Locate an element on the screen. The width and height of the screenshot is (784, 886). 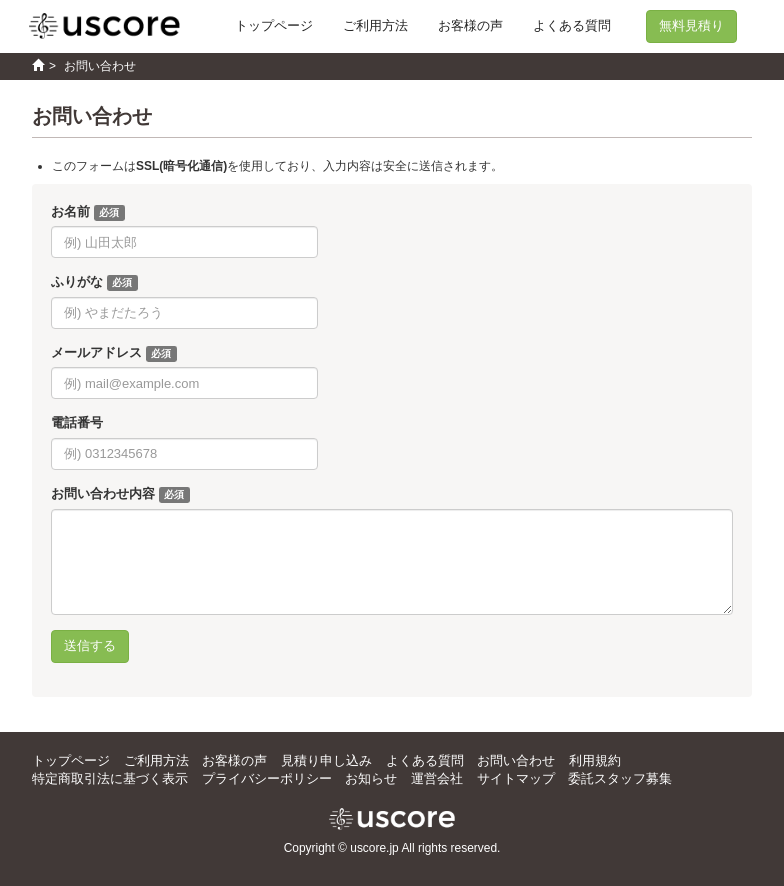
電話番号 is located at coordinates (77, 422).